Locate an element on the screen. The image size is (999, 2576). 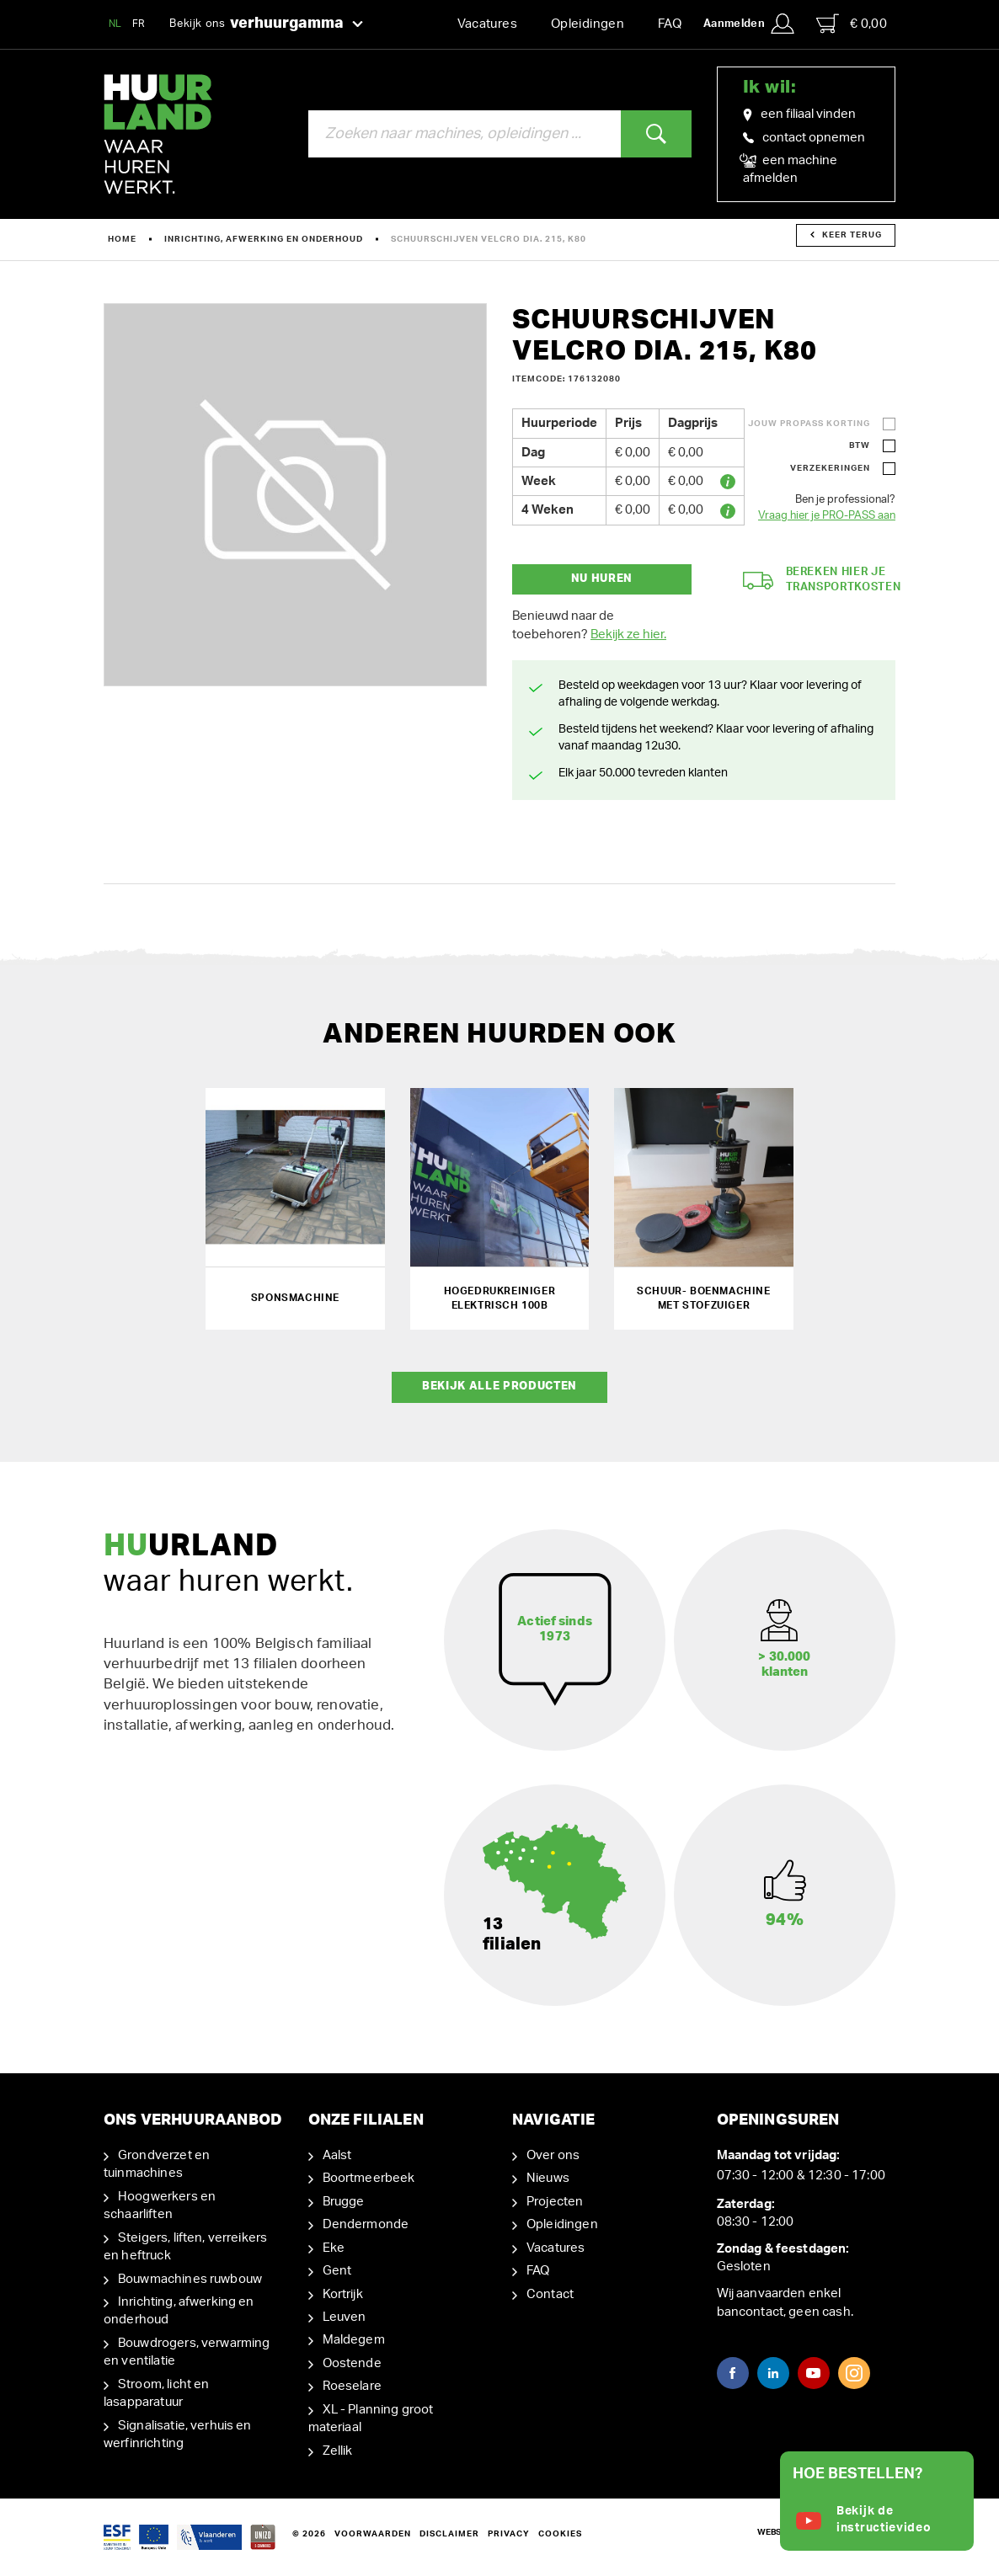
Zellik is located at coordinates (338, 2451).